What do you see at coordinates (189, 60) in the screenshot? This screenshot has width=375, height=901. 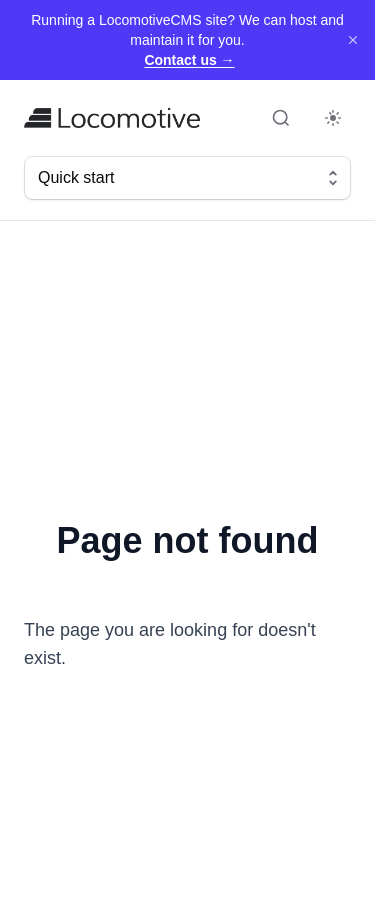 I see `Contact us →` at bounding box center [189, 60].